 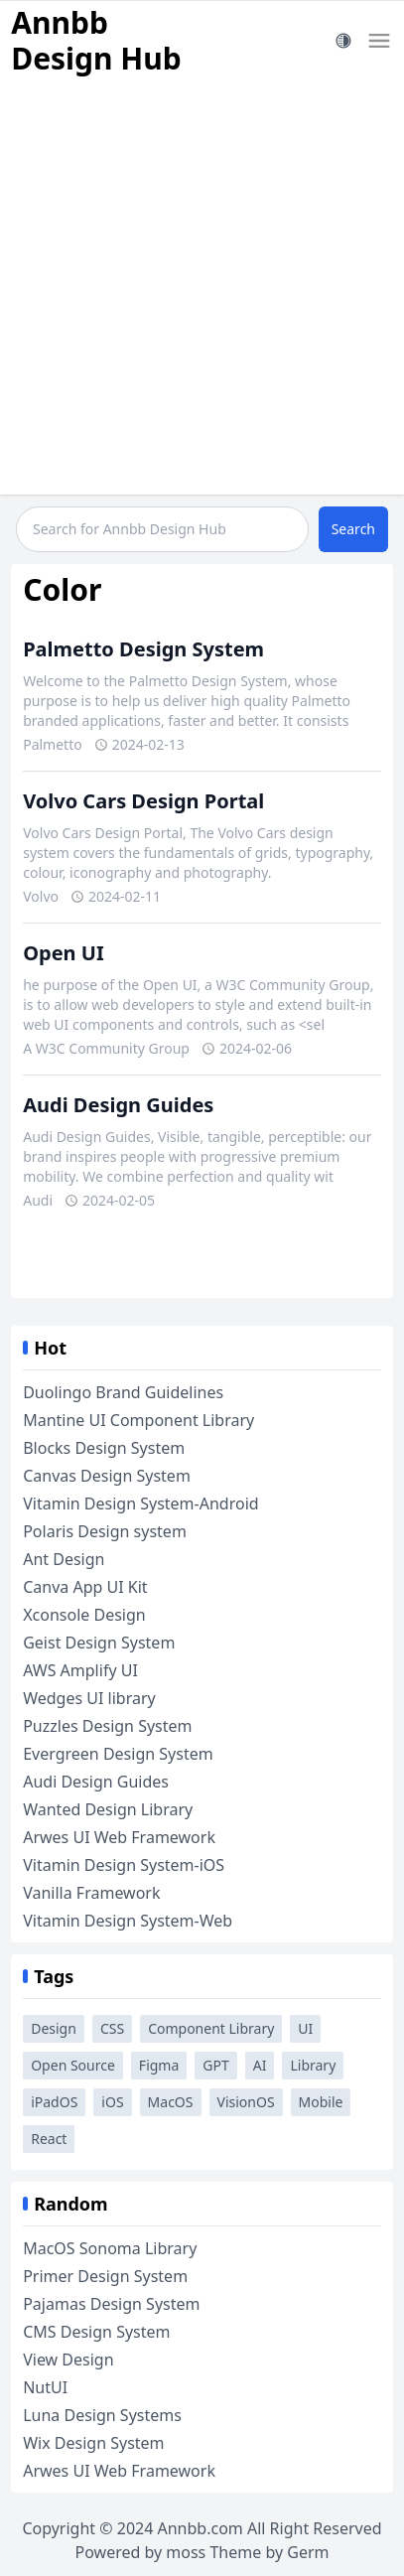 What do you see at coordinates (138, 1420) in the screenshot?
I see `Mantine UI Component Library` at bounding box center [138, 1420].